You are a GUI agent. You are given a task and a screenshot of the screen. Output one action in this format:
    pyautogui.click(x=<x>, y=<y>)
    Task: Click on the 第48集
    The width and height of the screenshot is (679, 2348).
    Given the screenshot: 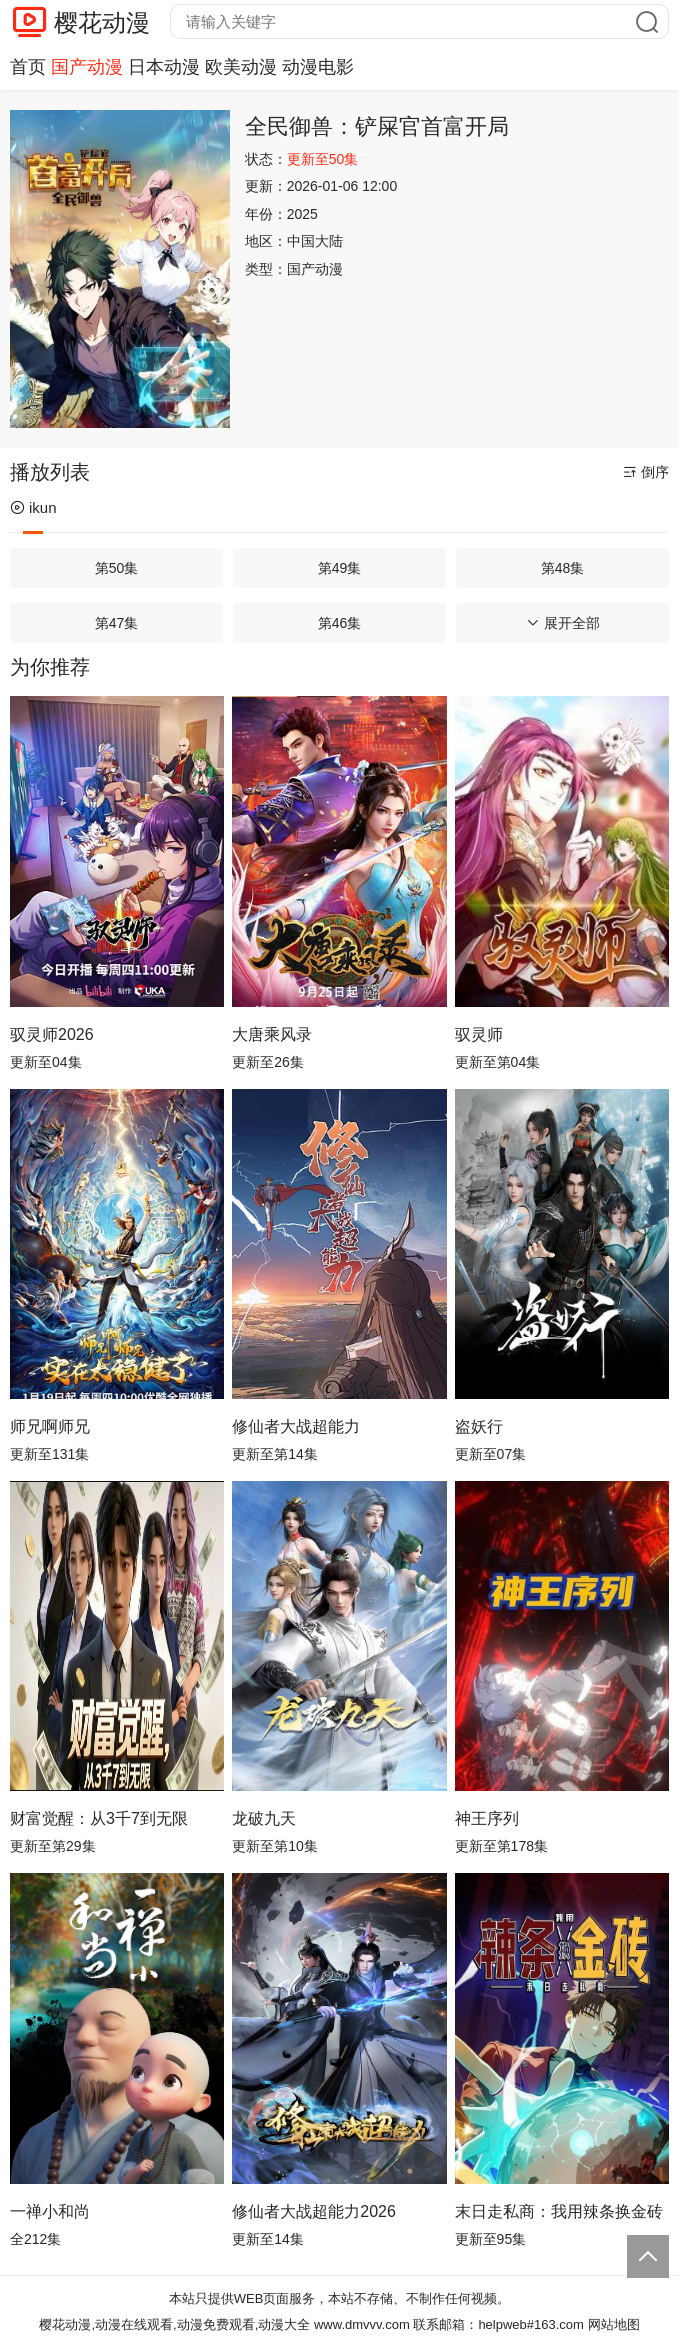 What is the action you would take?
    pyautogui.click(x=563, y=568)
    